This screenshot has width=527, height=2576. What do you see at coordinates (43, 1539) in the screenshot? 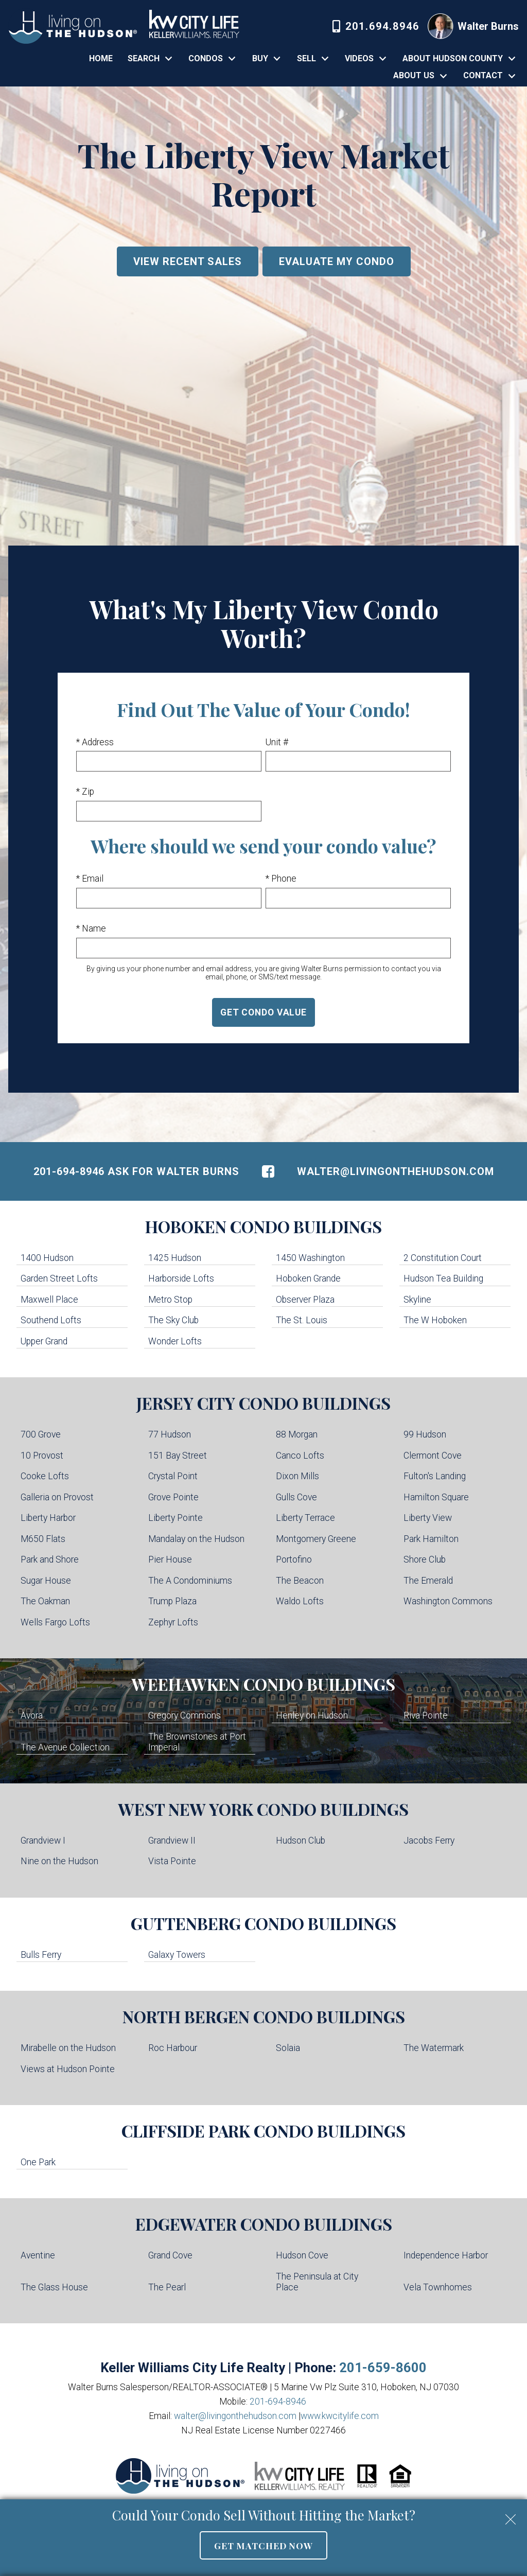
I see `M650 Flats` at bounding box center [43, 1539].